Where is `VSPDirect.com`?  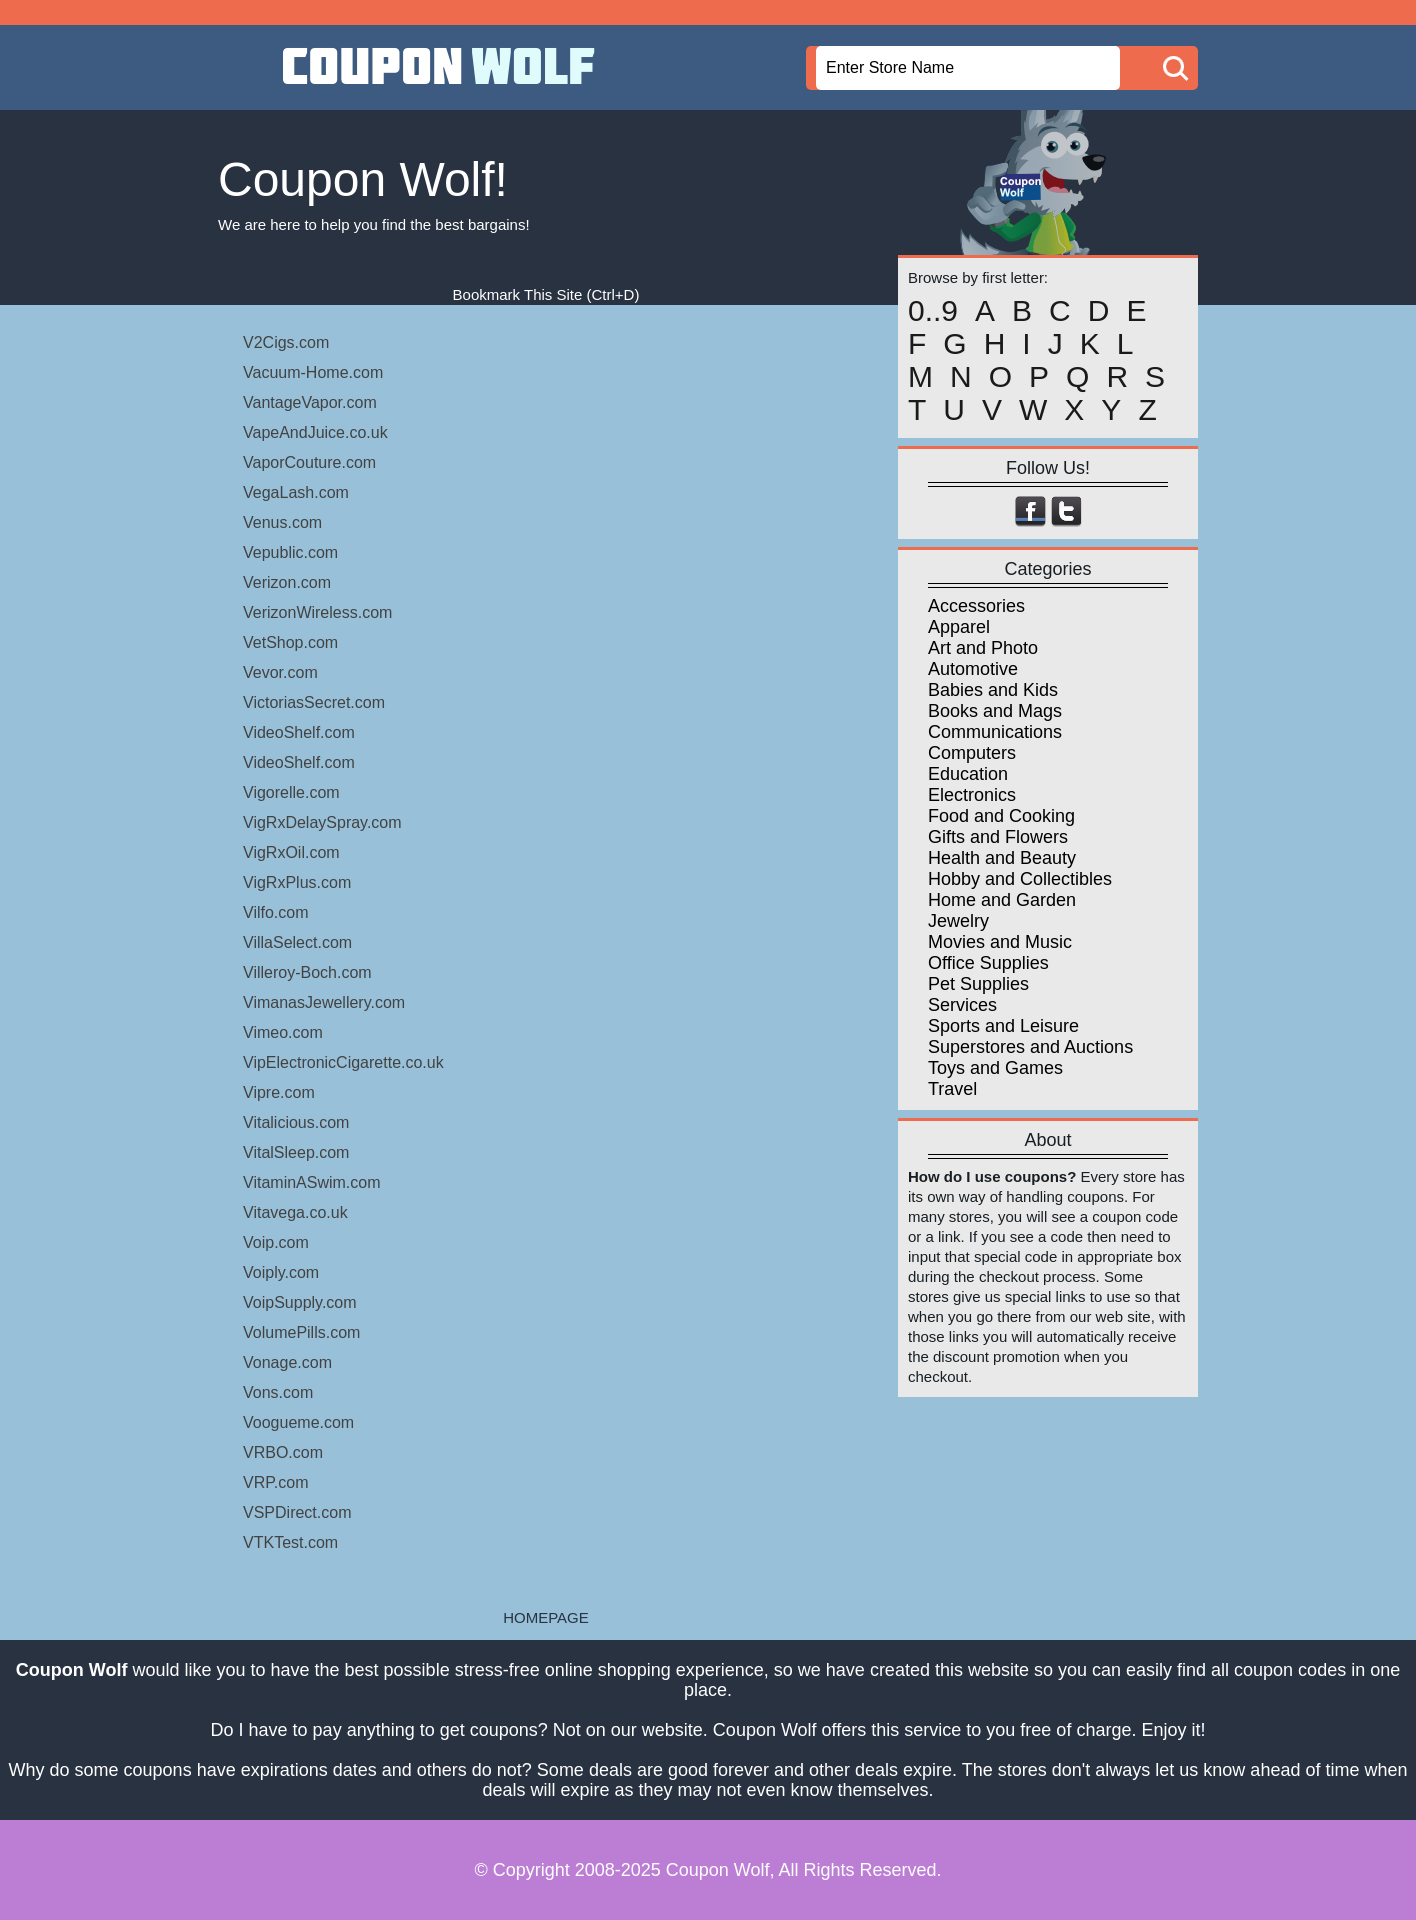
VSPDirect.com is located at coordinates (297, 1512).